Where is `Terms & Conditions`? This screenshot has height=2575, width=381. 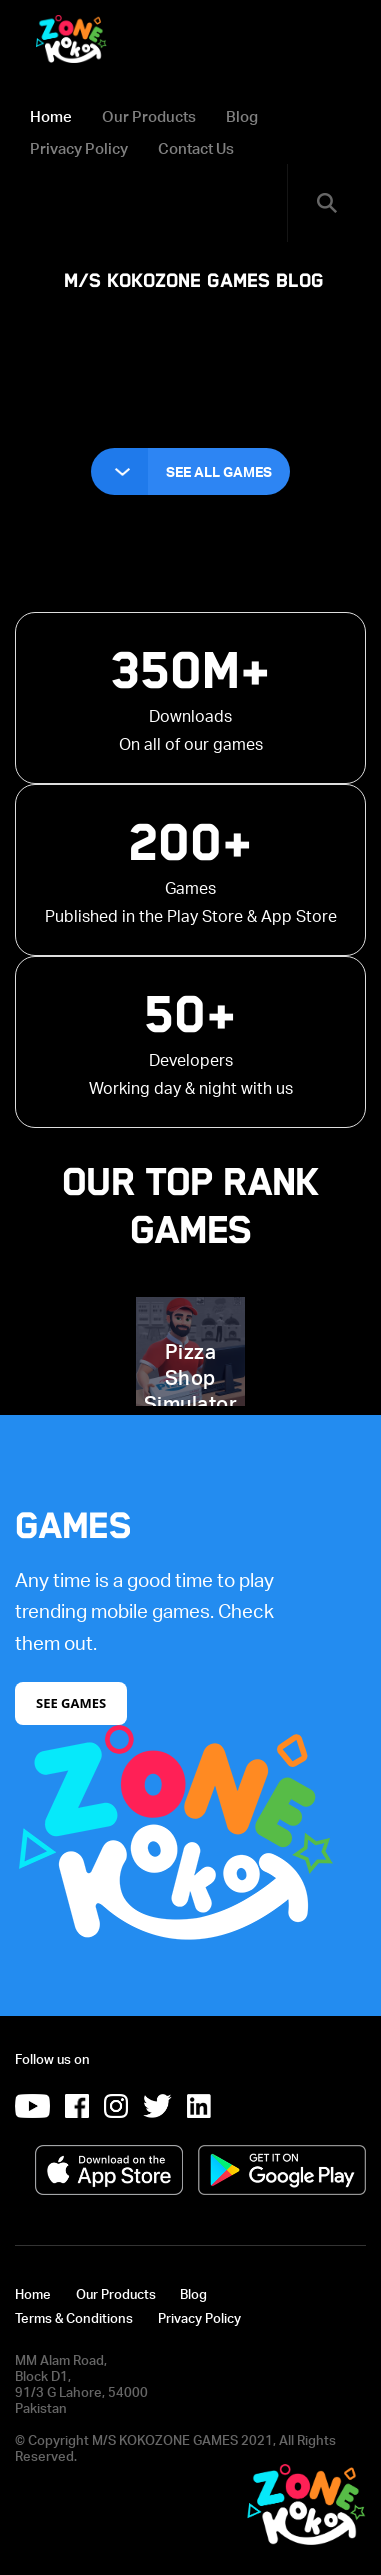 Terms & Conditions is located at coordinates (74, 2318).